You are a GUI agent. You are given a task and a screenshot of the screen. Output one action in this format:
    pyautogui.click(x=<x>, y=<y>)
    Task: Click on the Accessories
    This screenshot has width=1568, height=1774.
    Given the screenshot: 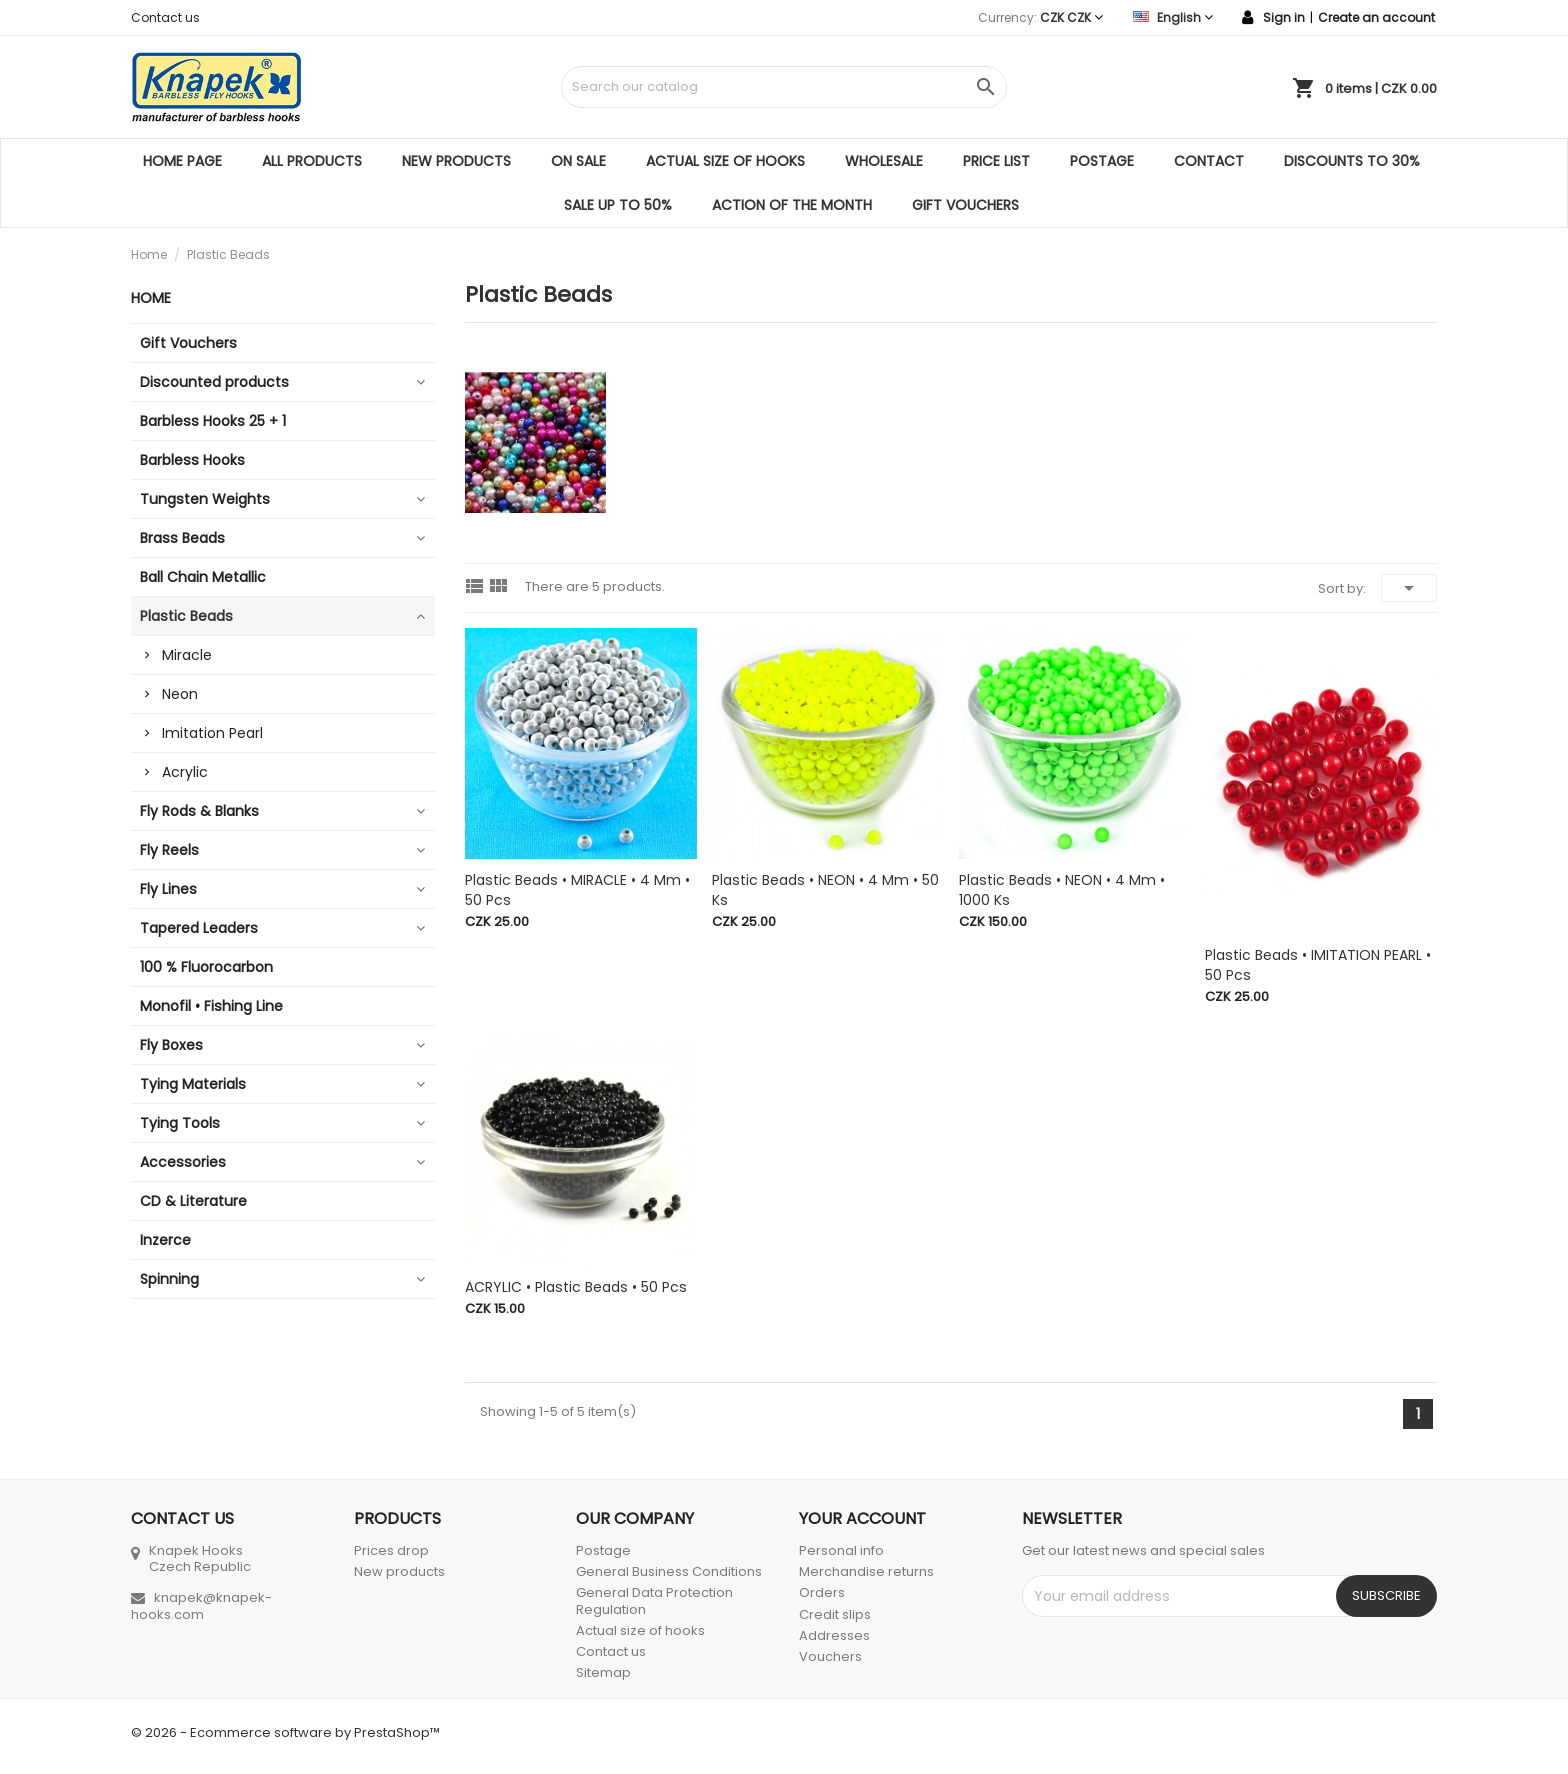 What is the action you would take?
    pyautogui.click(x=183, y=1162)
    